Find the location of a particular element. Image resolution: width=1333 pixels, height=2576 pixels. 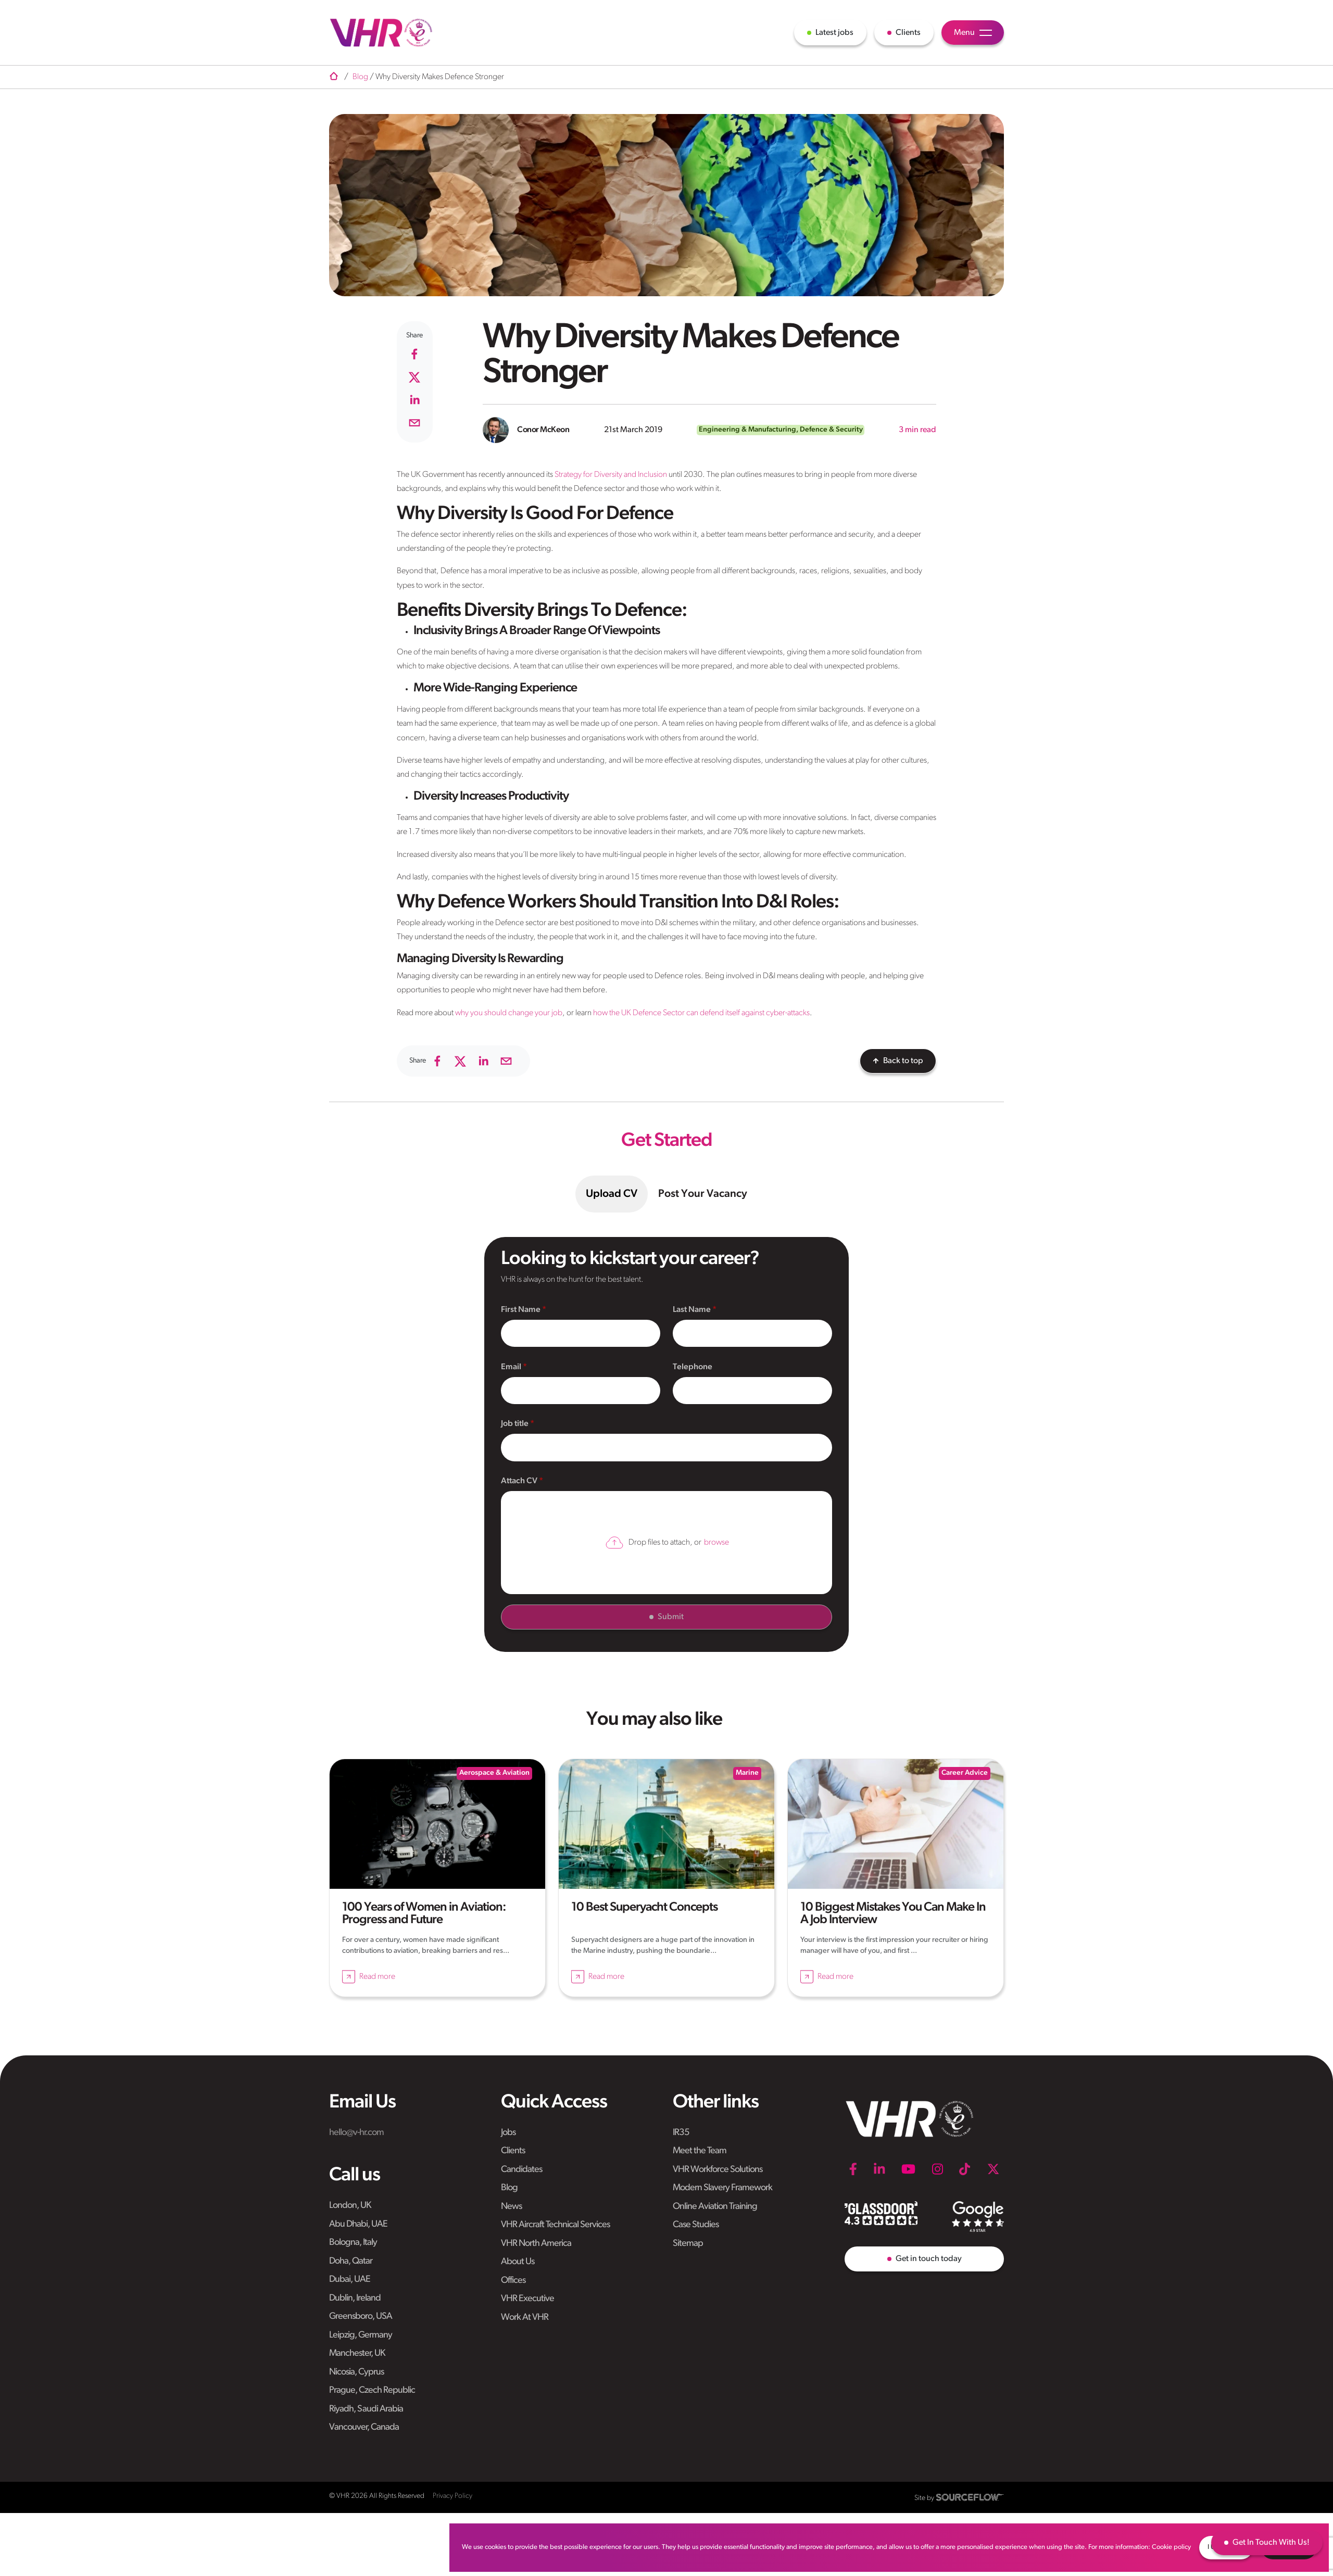

Modern Slavery Framework is located at coordinates (722, 2188).